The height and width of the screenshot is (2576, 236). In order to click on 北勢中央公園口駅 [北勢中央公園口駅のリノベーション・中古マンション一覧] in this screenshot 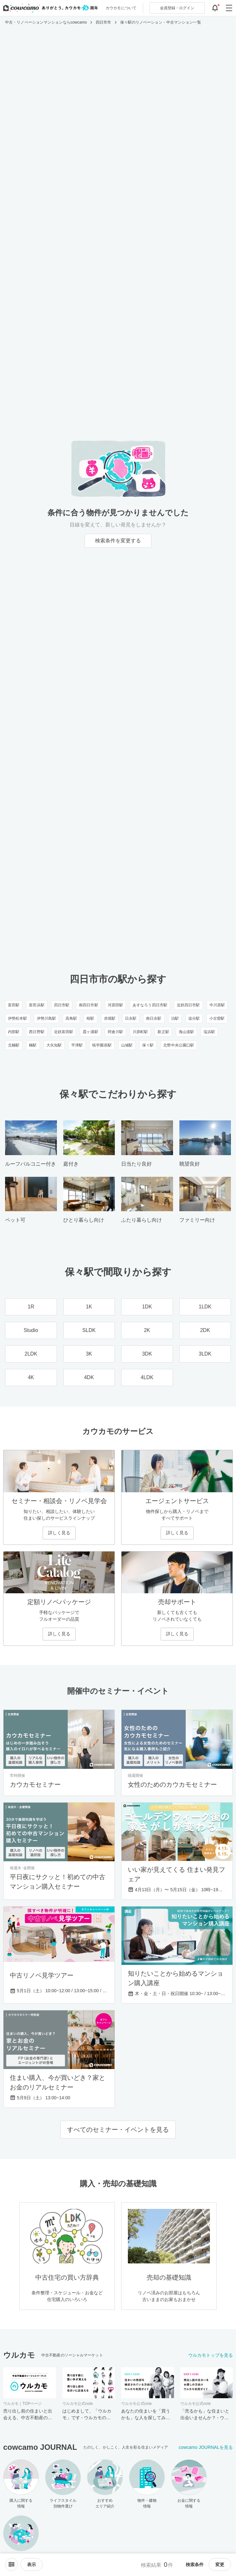, I will do `click(178, 1045)`.